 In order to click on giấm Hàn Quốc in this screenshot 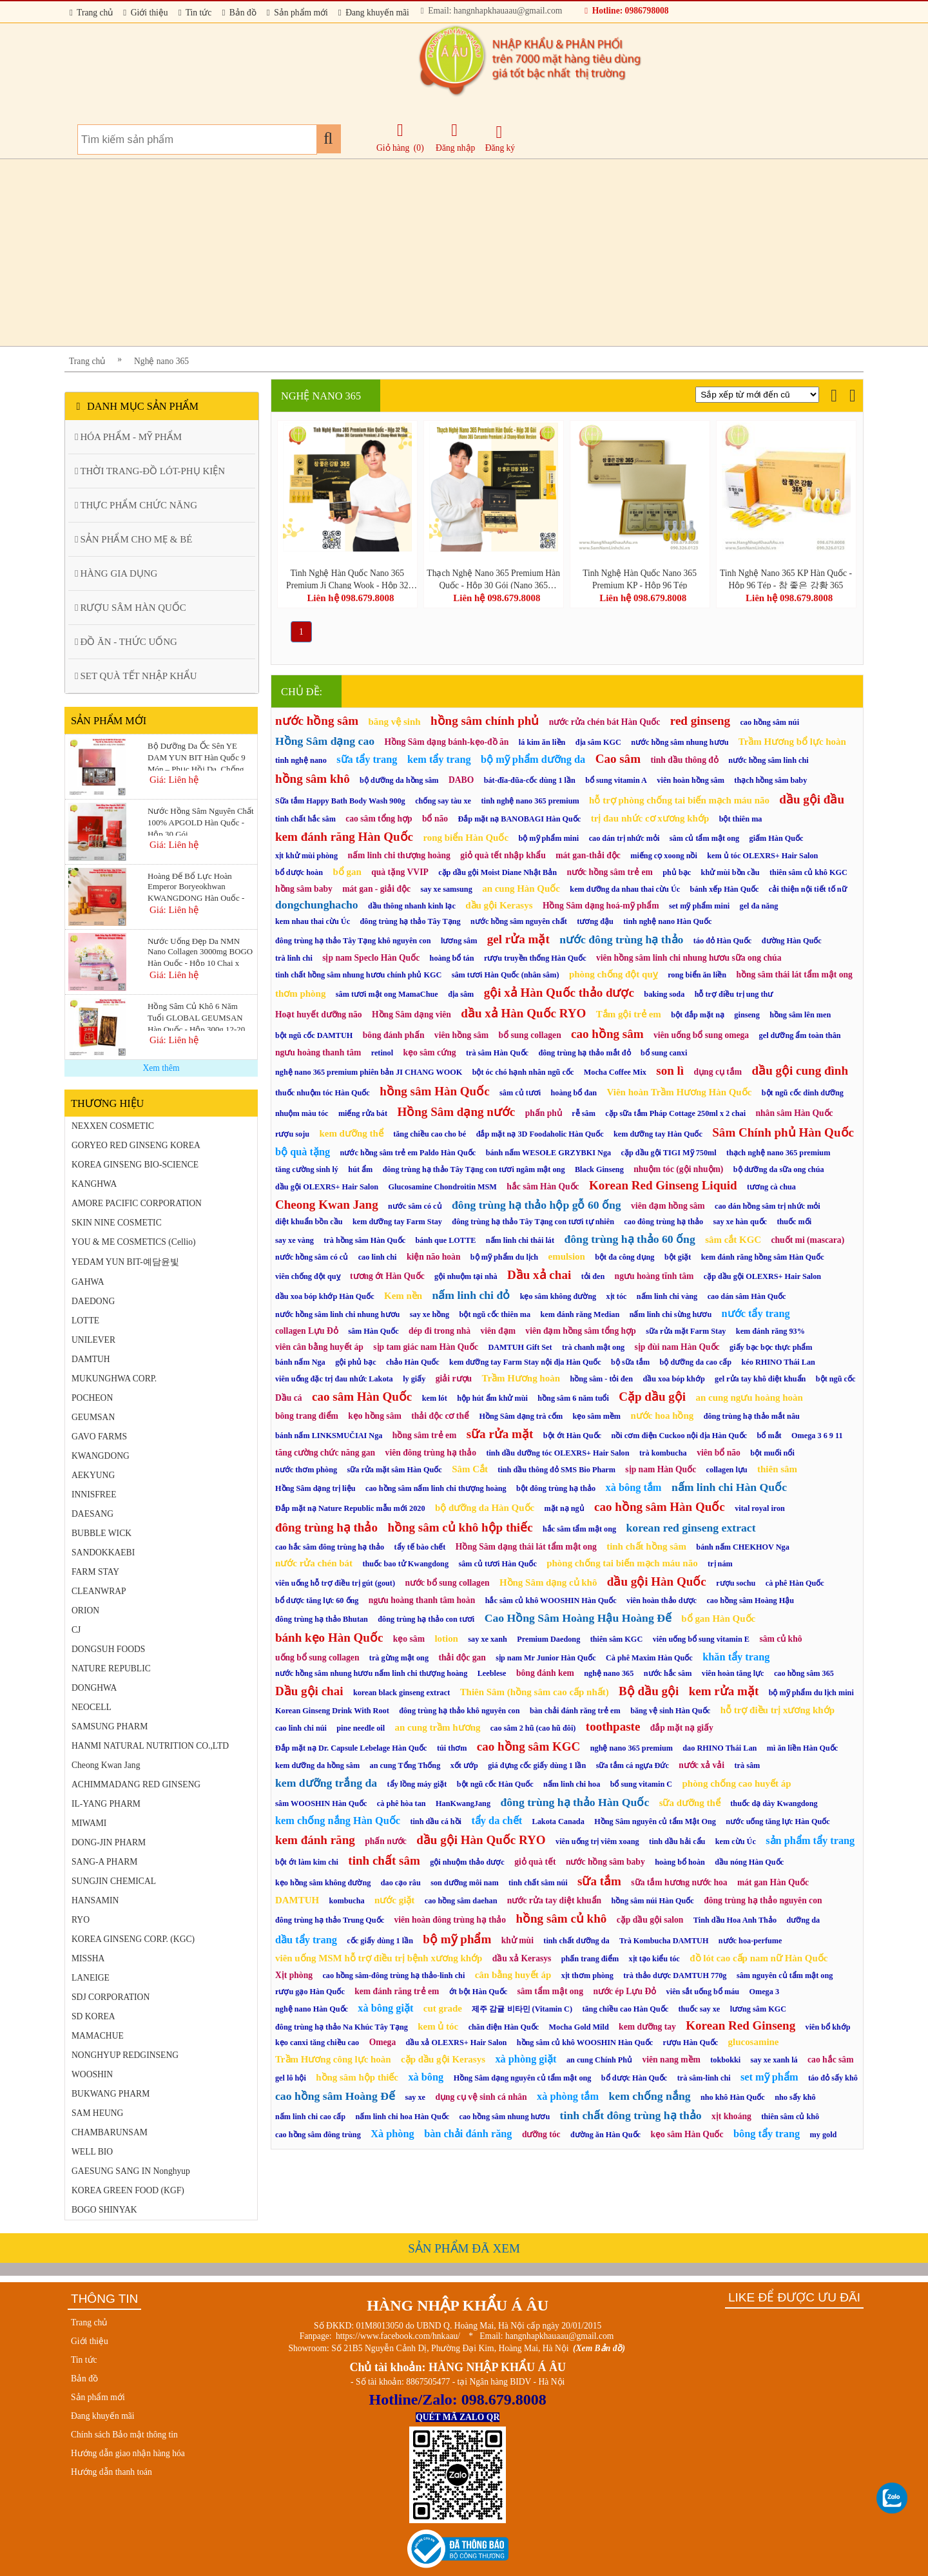, I will do `click(776, 838)`.